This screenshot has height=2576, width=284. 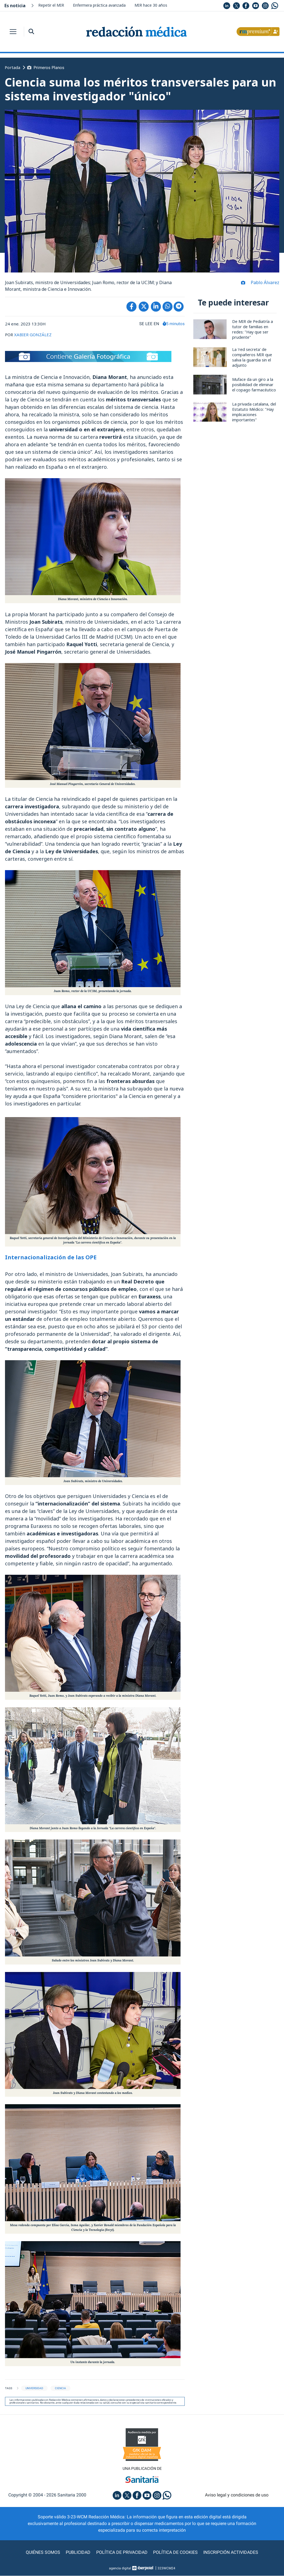 I want to click on Aviso legal y condiciones de uso, so click(x=236, y=2495).